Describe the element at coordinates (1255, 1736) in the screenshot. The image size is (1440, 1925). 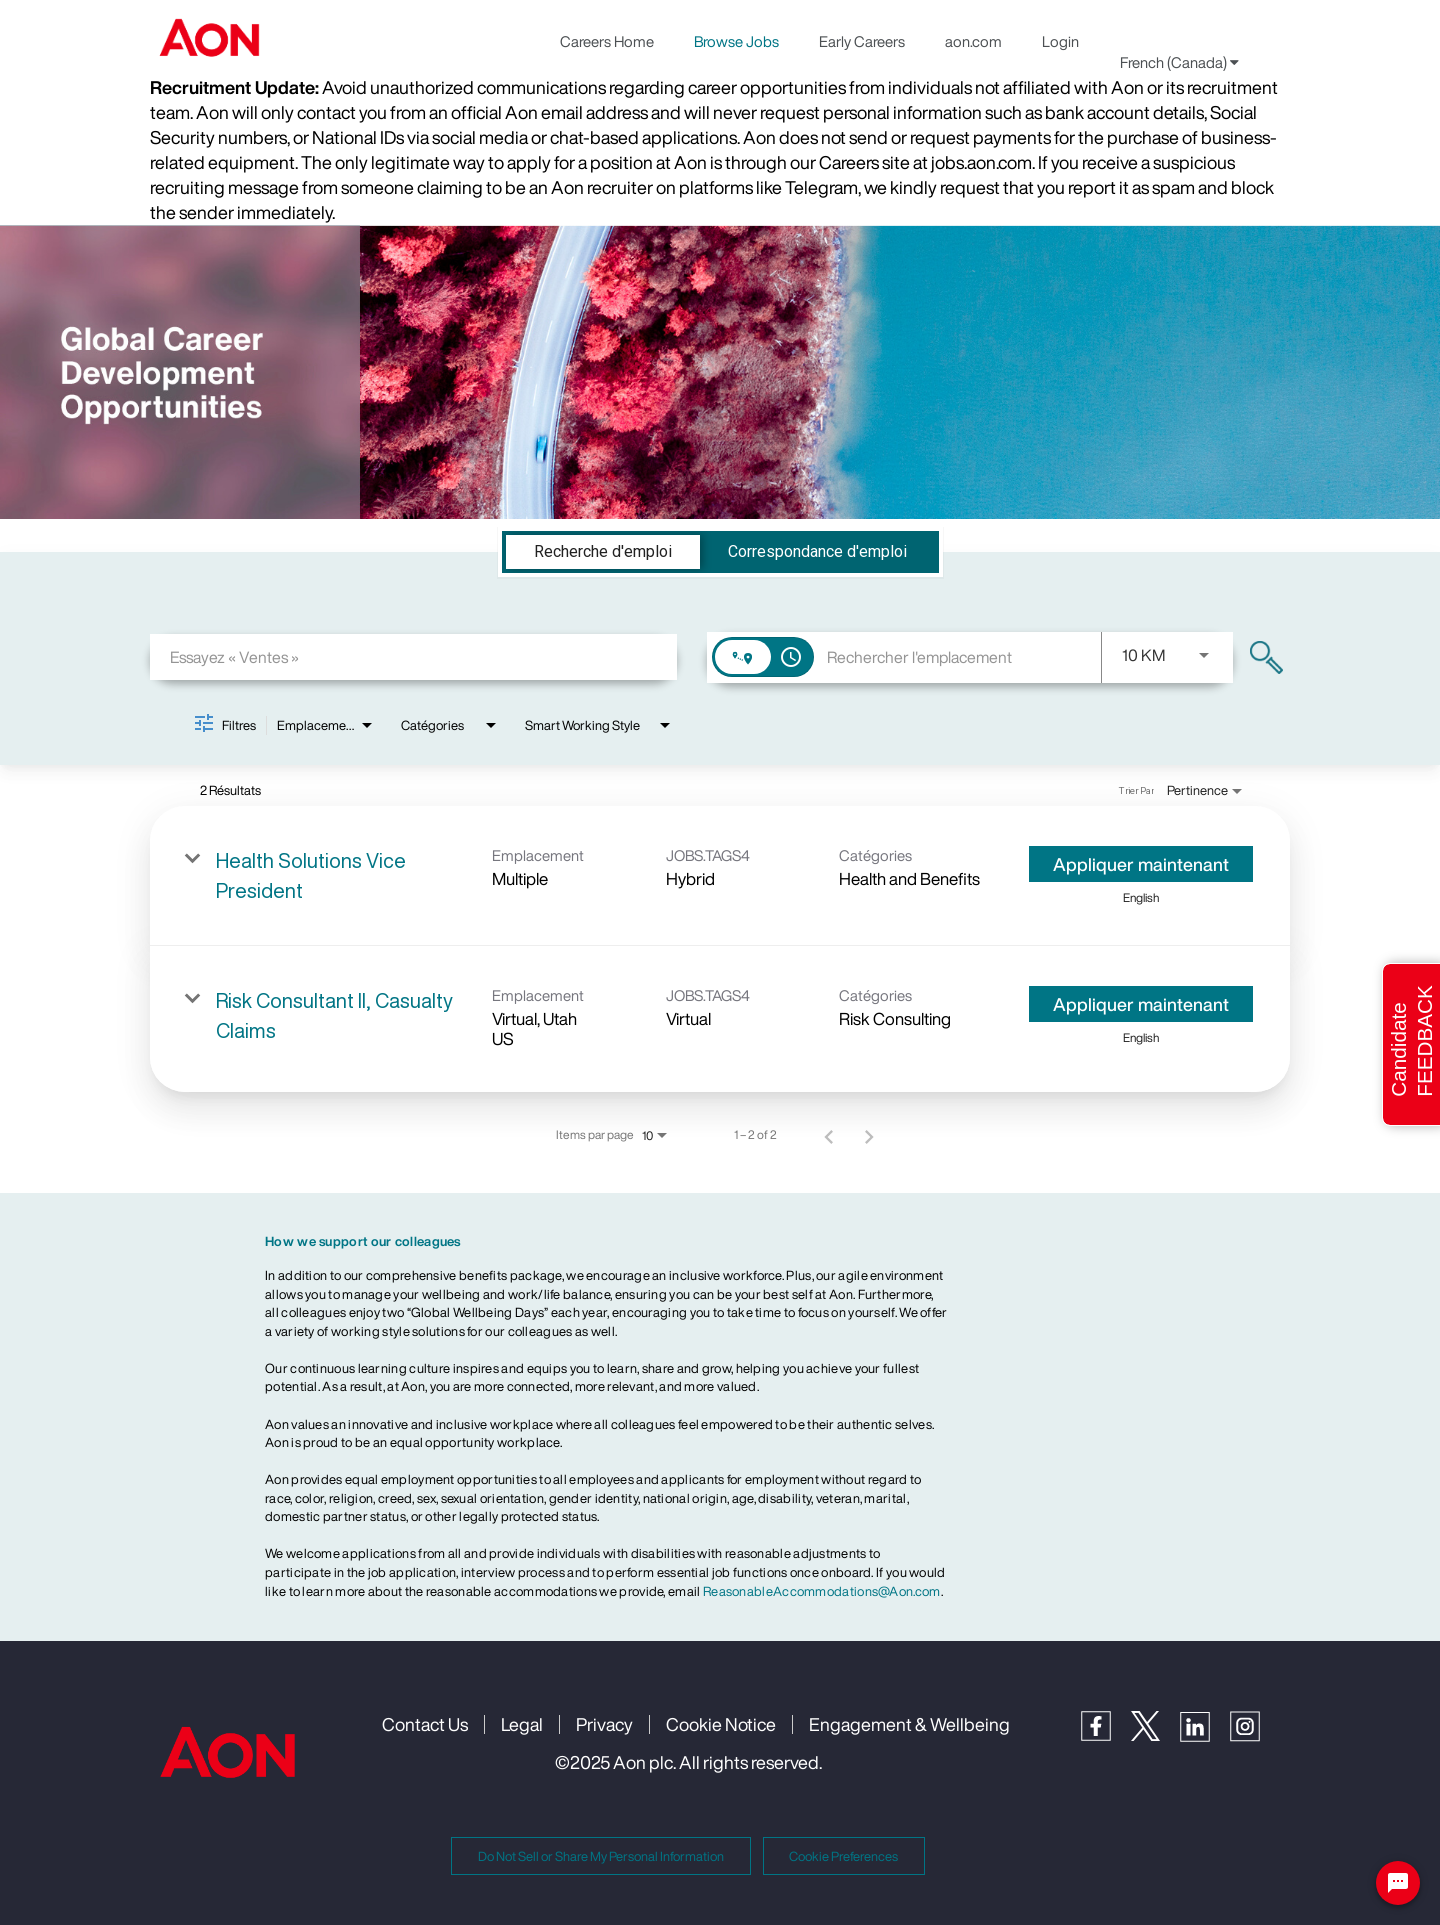
I see `[Instagram]` at that location.